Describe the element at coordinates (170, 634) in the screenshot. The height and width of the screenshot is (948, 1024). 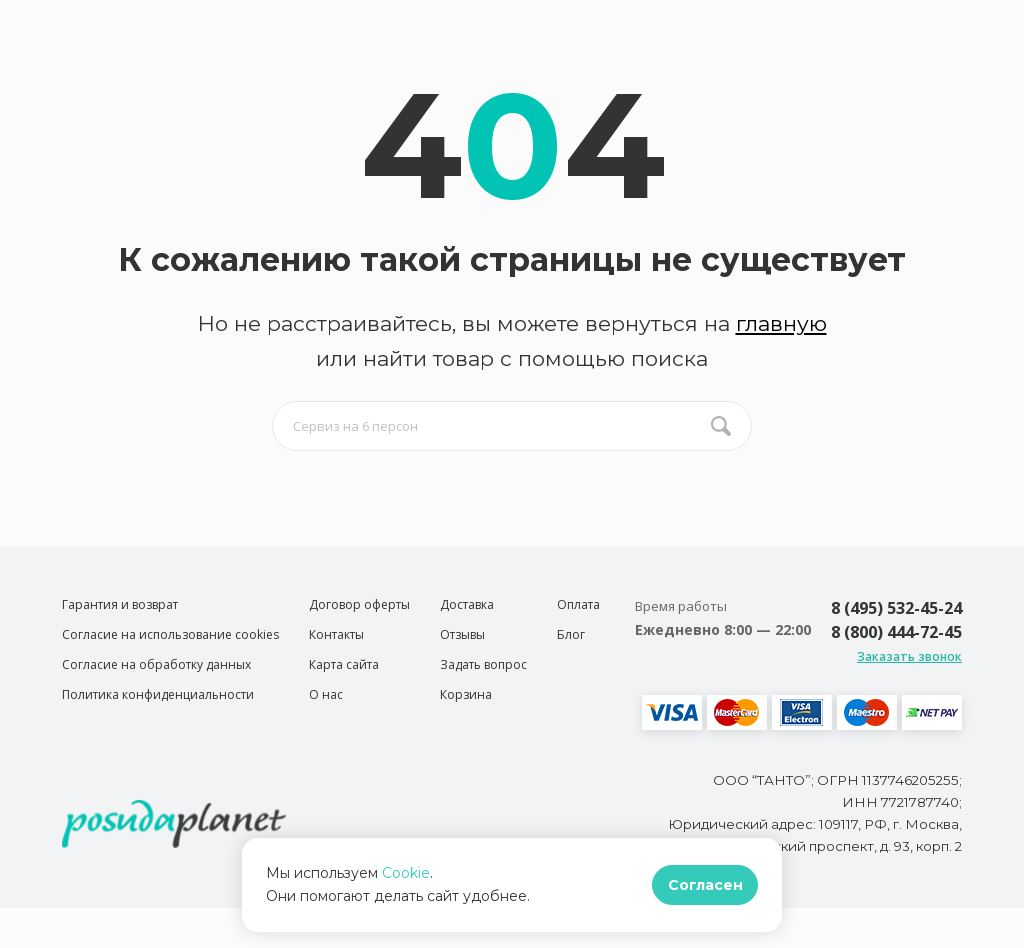
I see `Согласие на использование cookies` at that location.